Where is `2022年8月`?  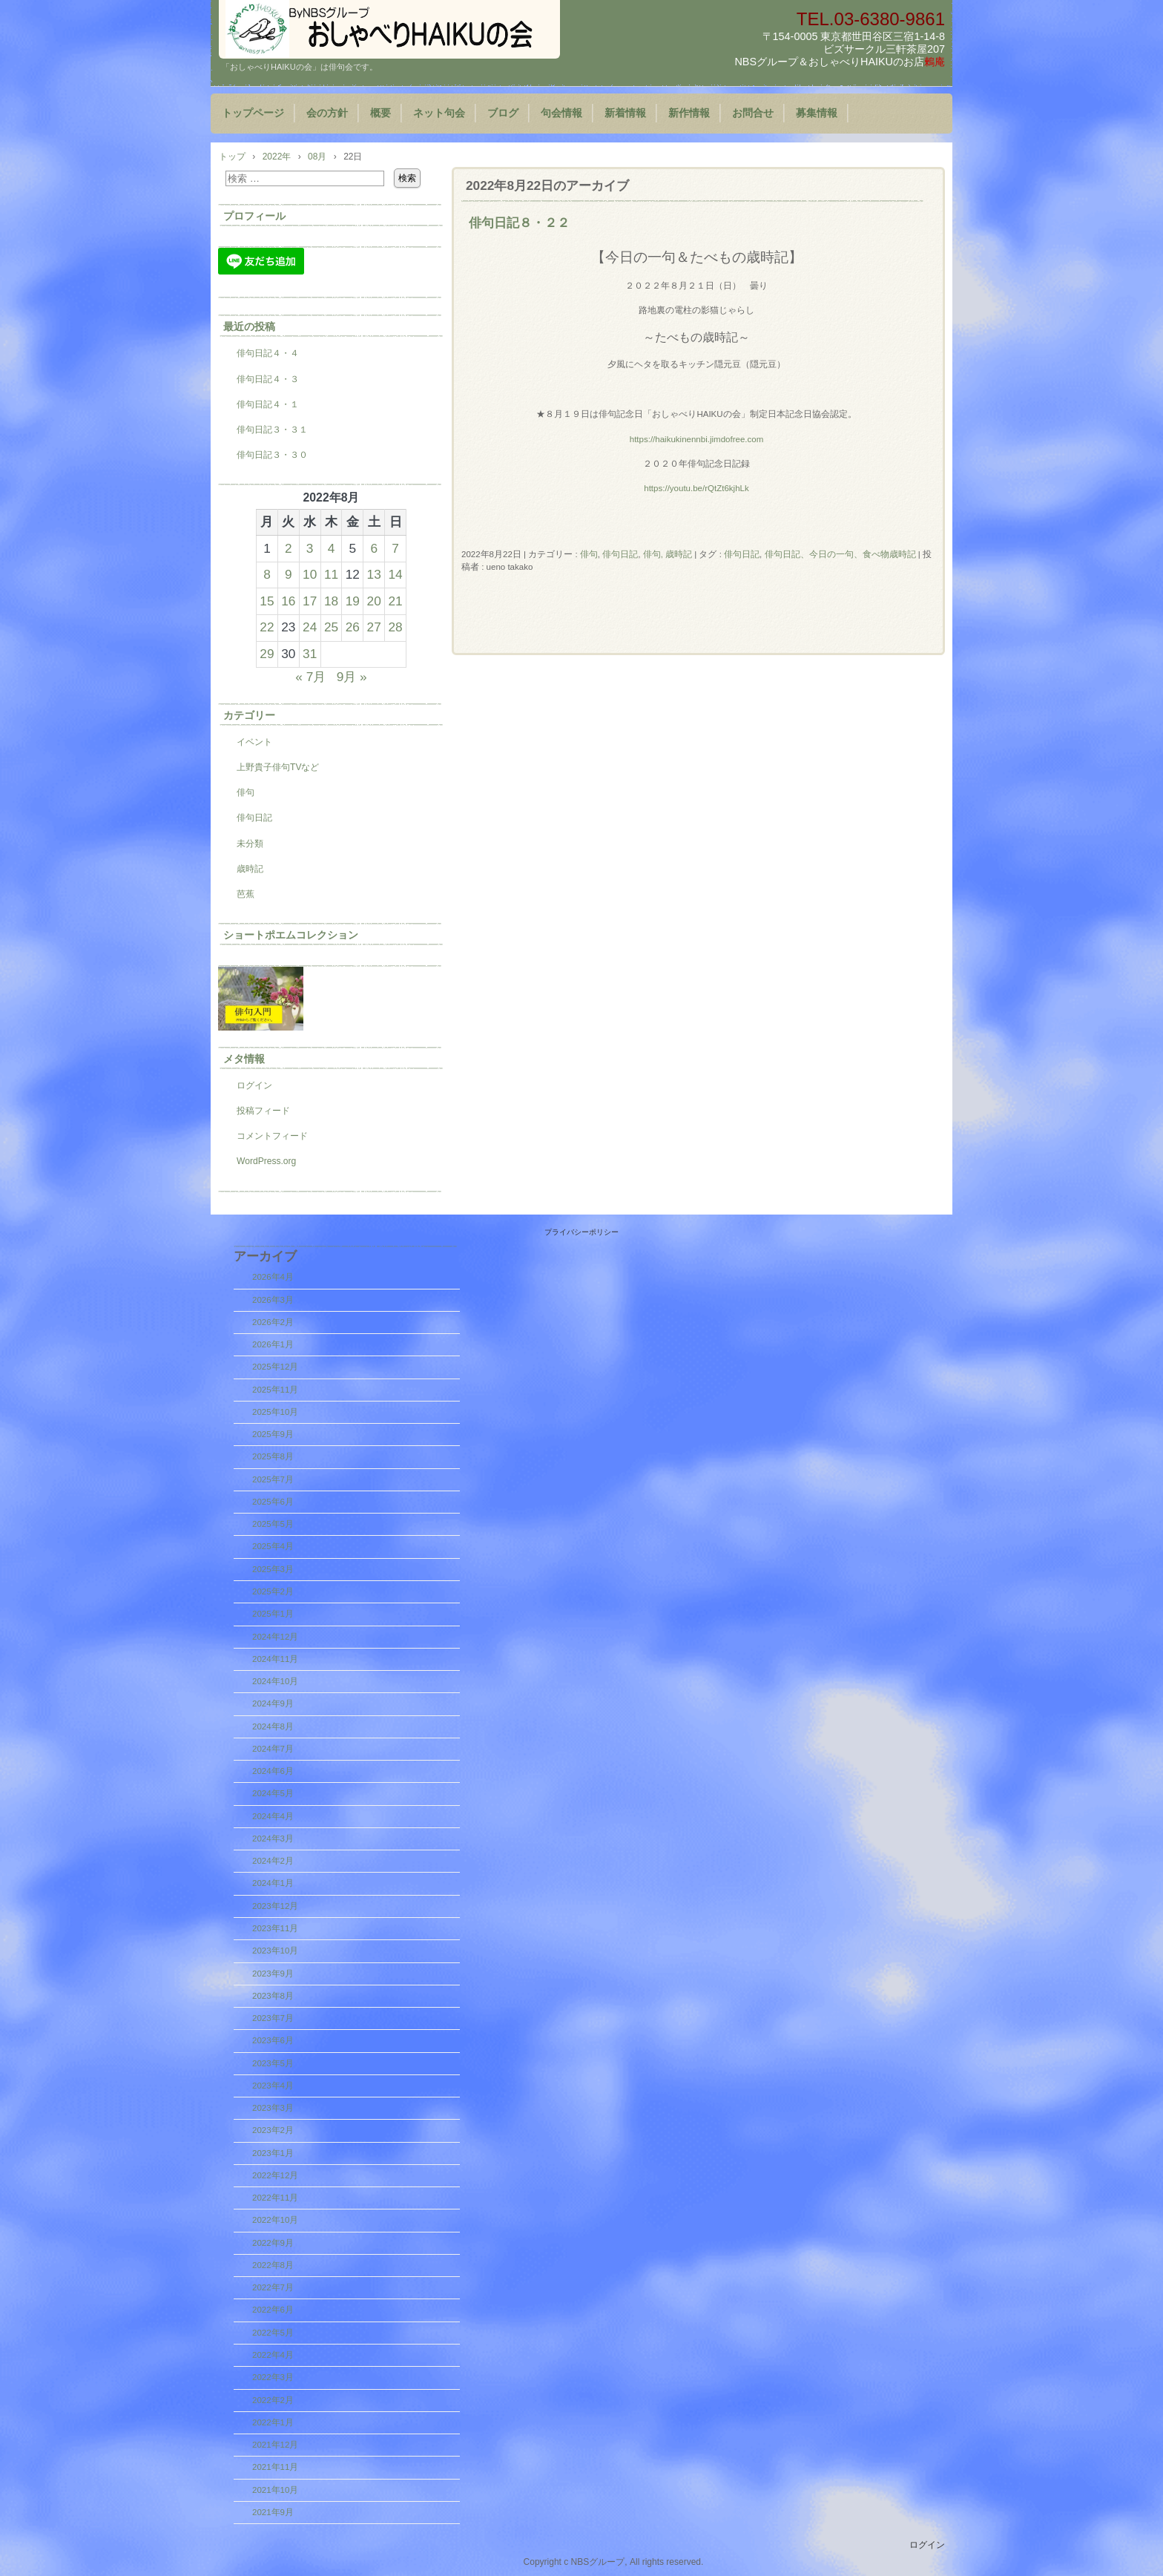
2022年8月 is located at coordinates (273, 2265).